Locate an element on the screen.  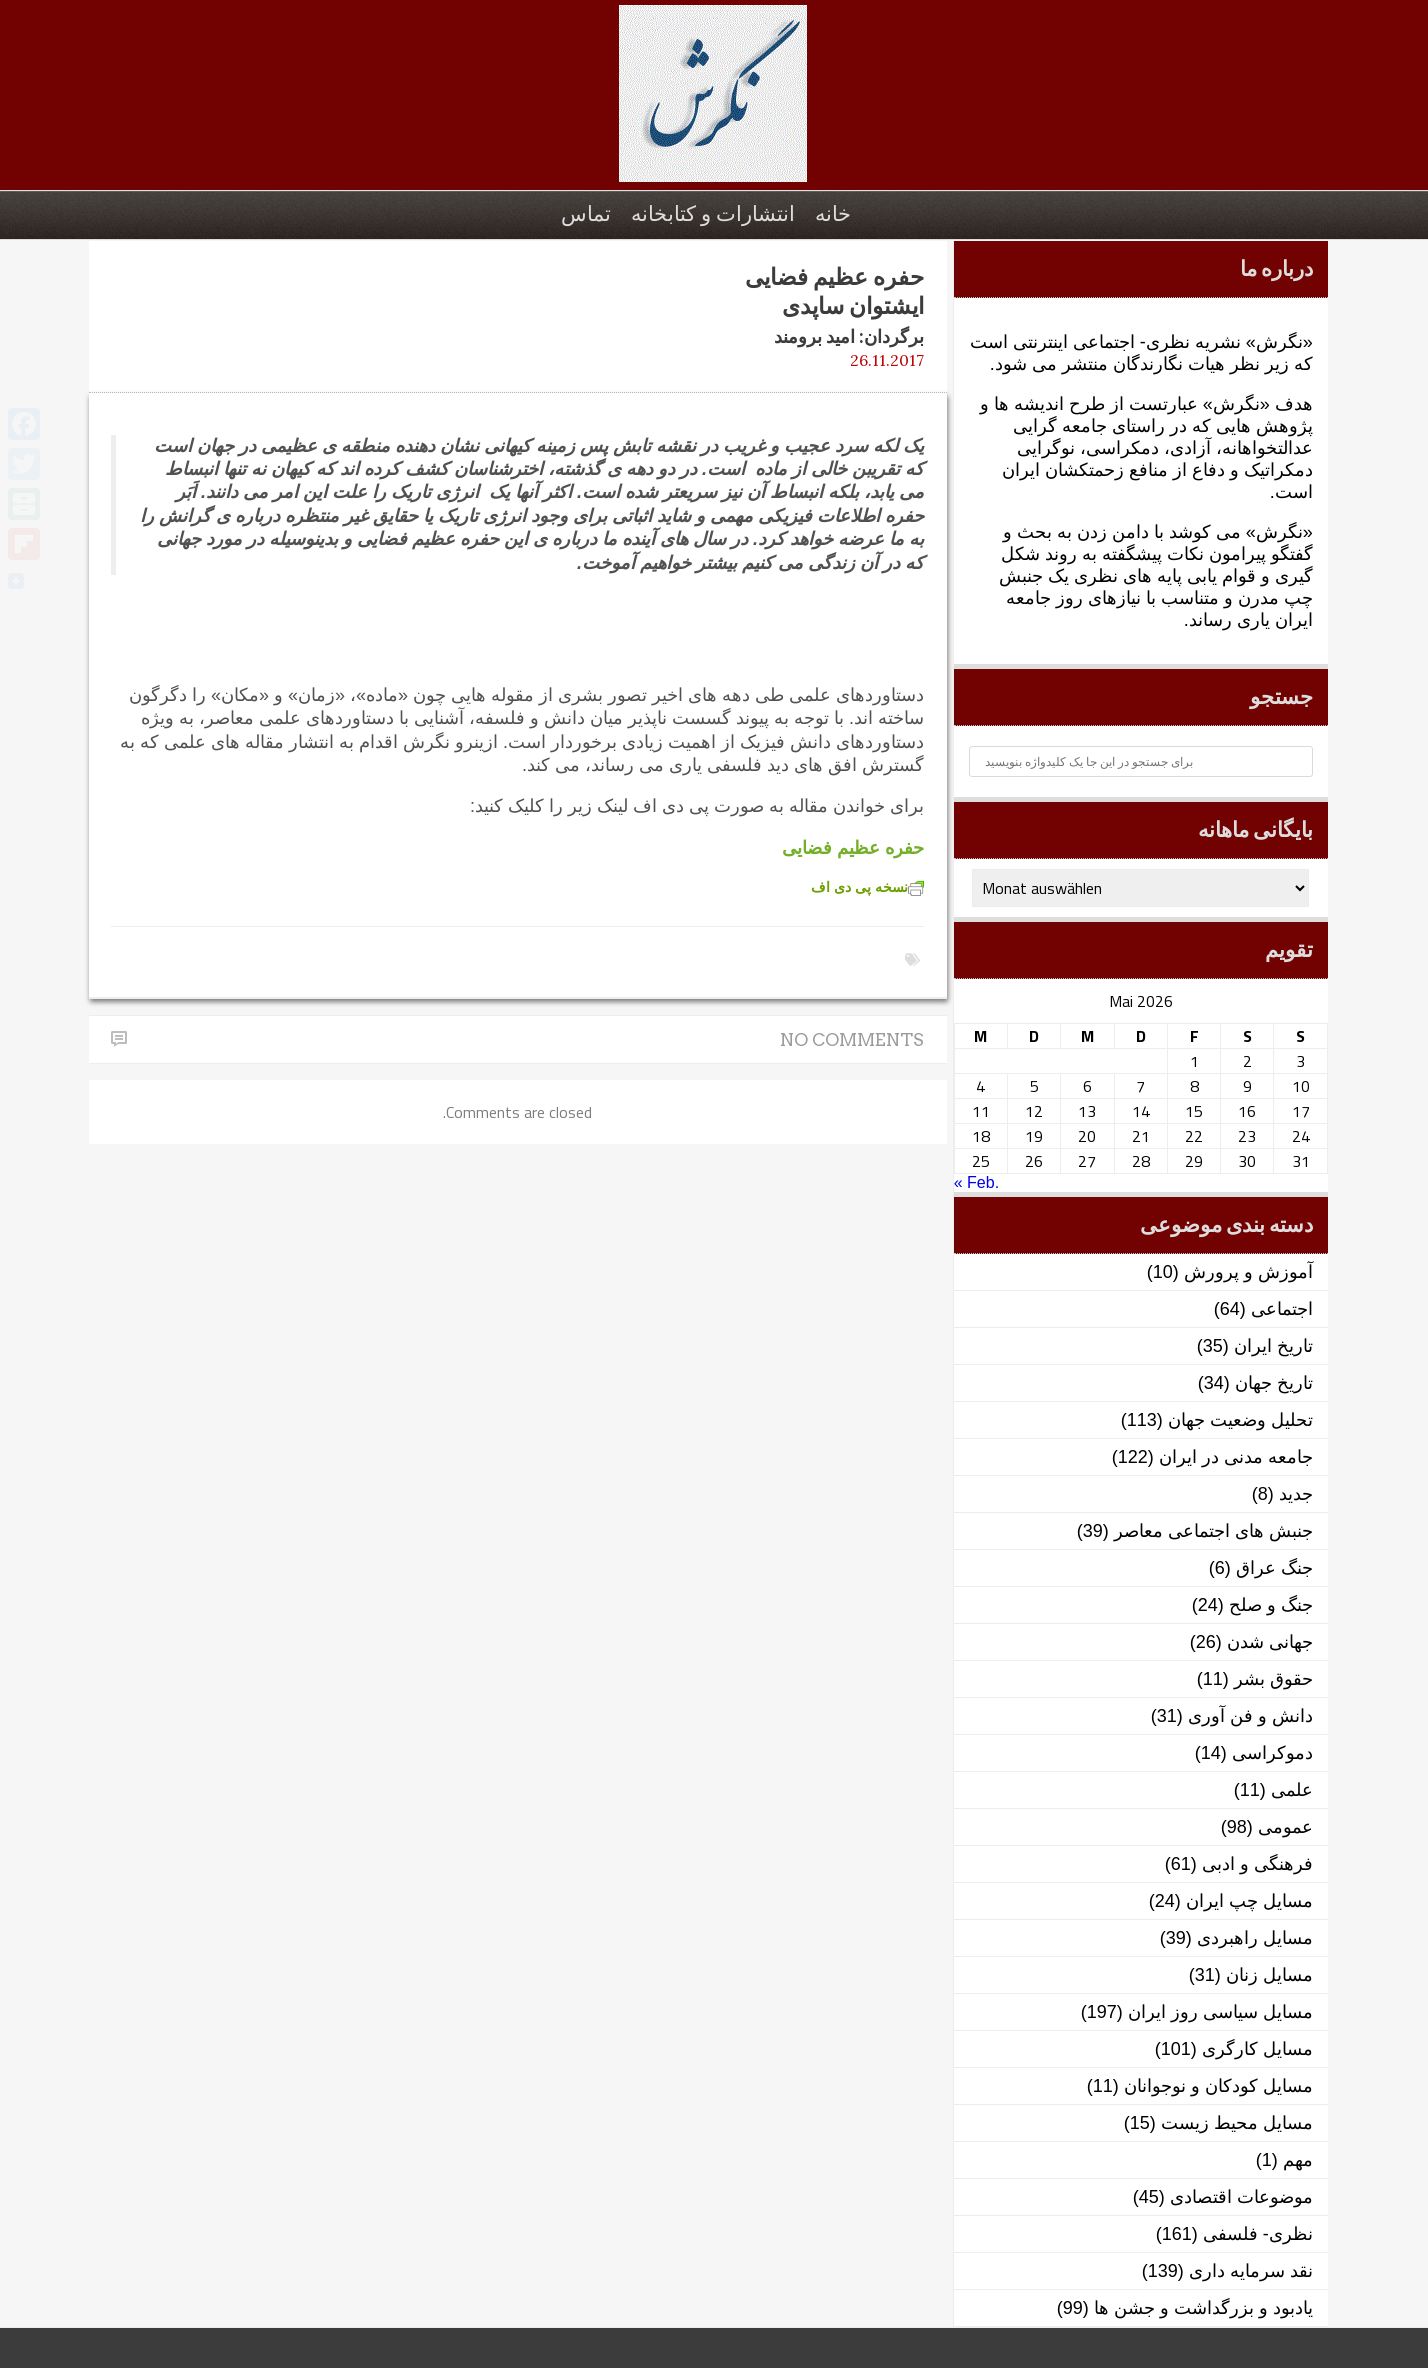
جامعه مدنی در ایران is located at coordinates (1236, 1457).